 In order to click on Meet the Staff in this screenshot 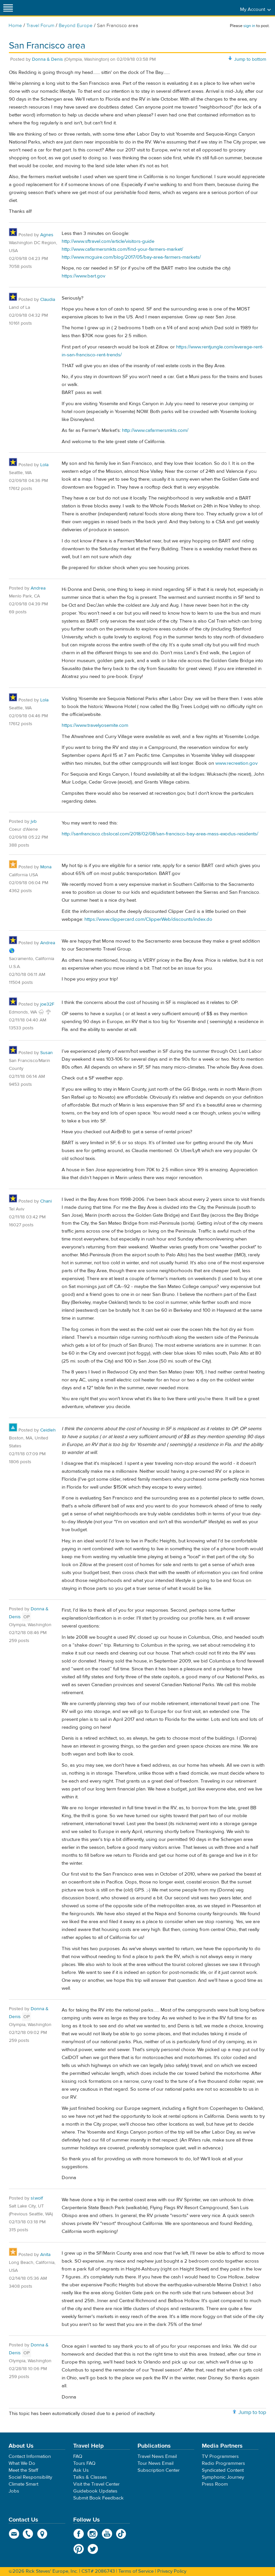, I will do `click(23, 2470)`.